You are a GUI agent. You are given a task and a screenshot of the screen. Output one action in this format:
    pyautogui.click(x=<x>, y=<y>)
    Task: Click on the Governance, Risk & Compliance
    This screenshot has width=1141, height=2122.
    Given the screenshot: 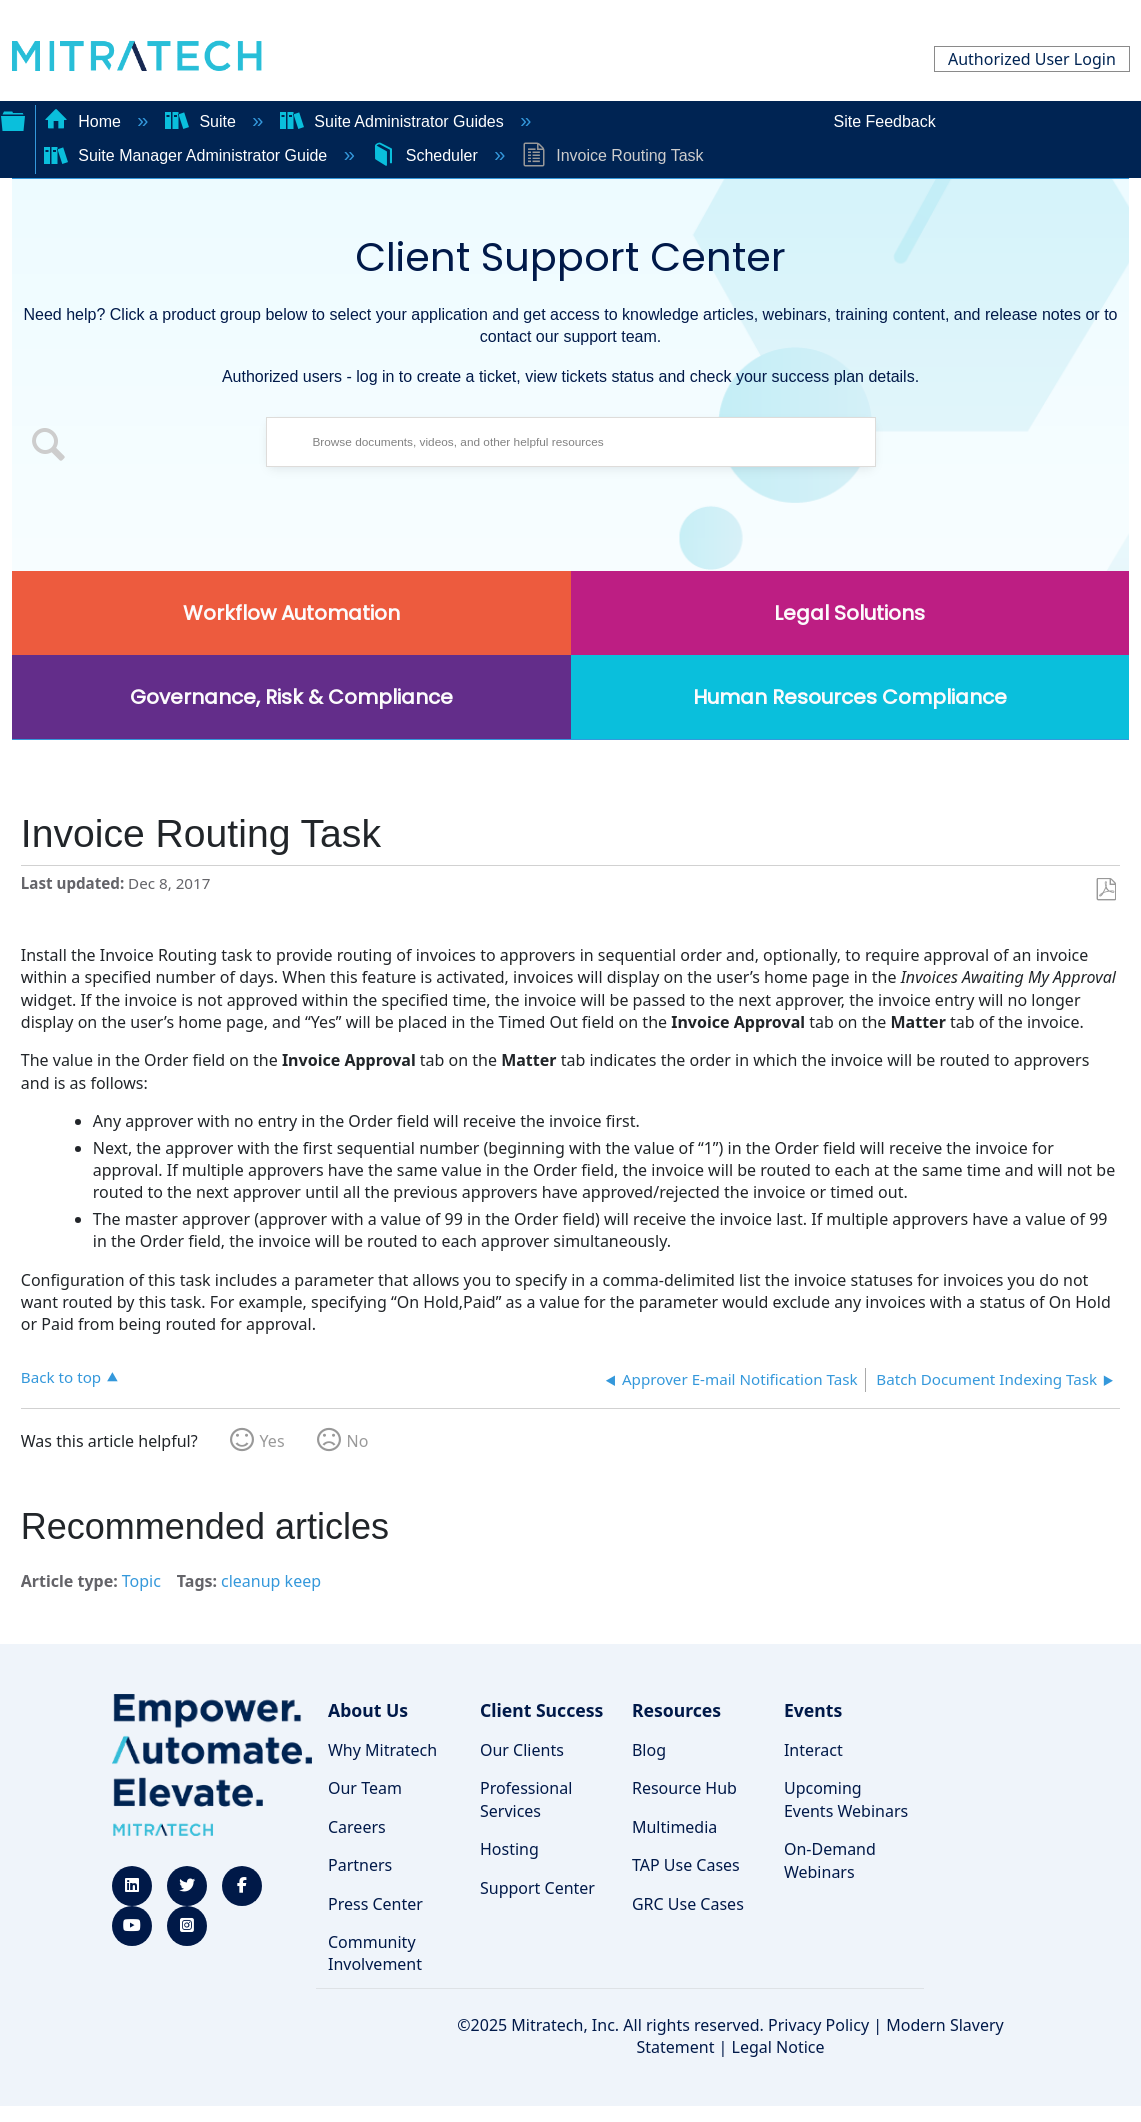 What is the action you would take?
    pyautogui.click(x=291, y=697)
    